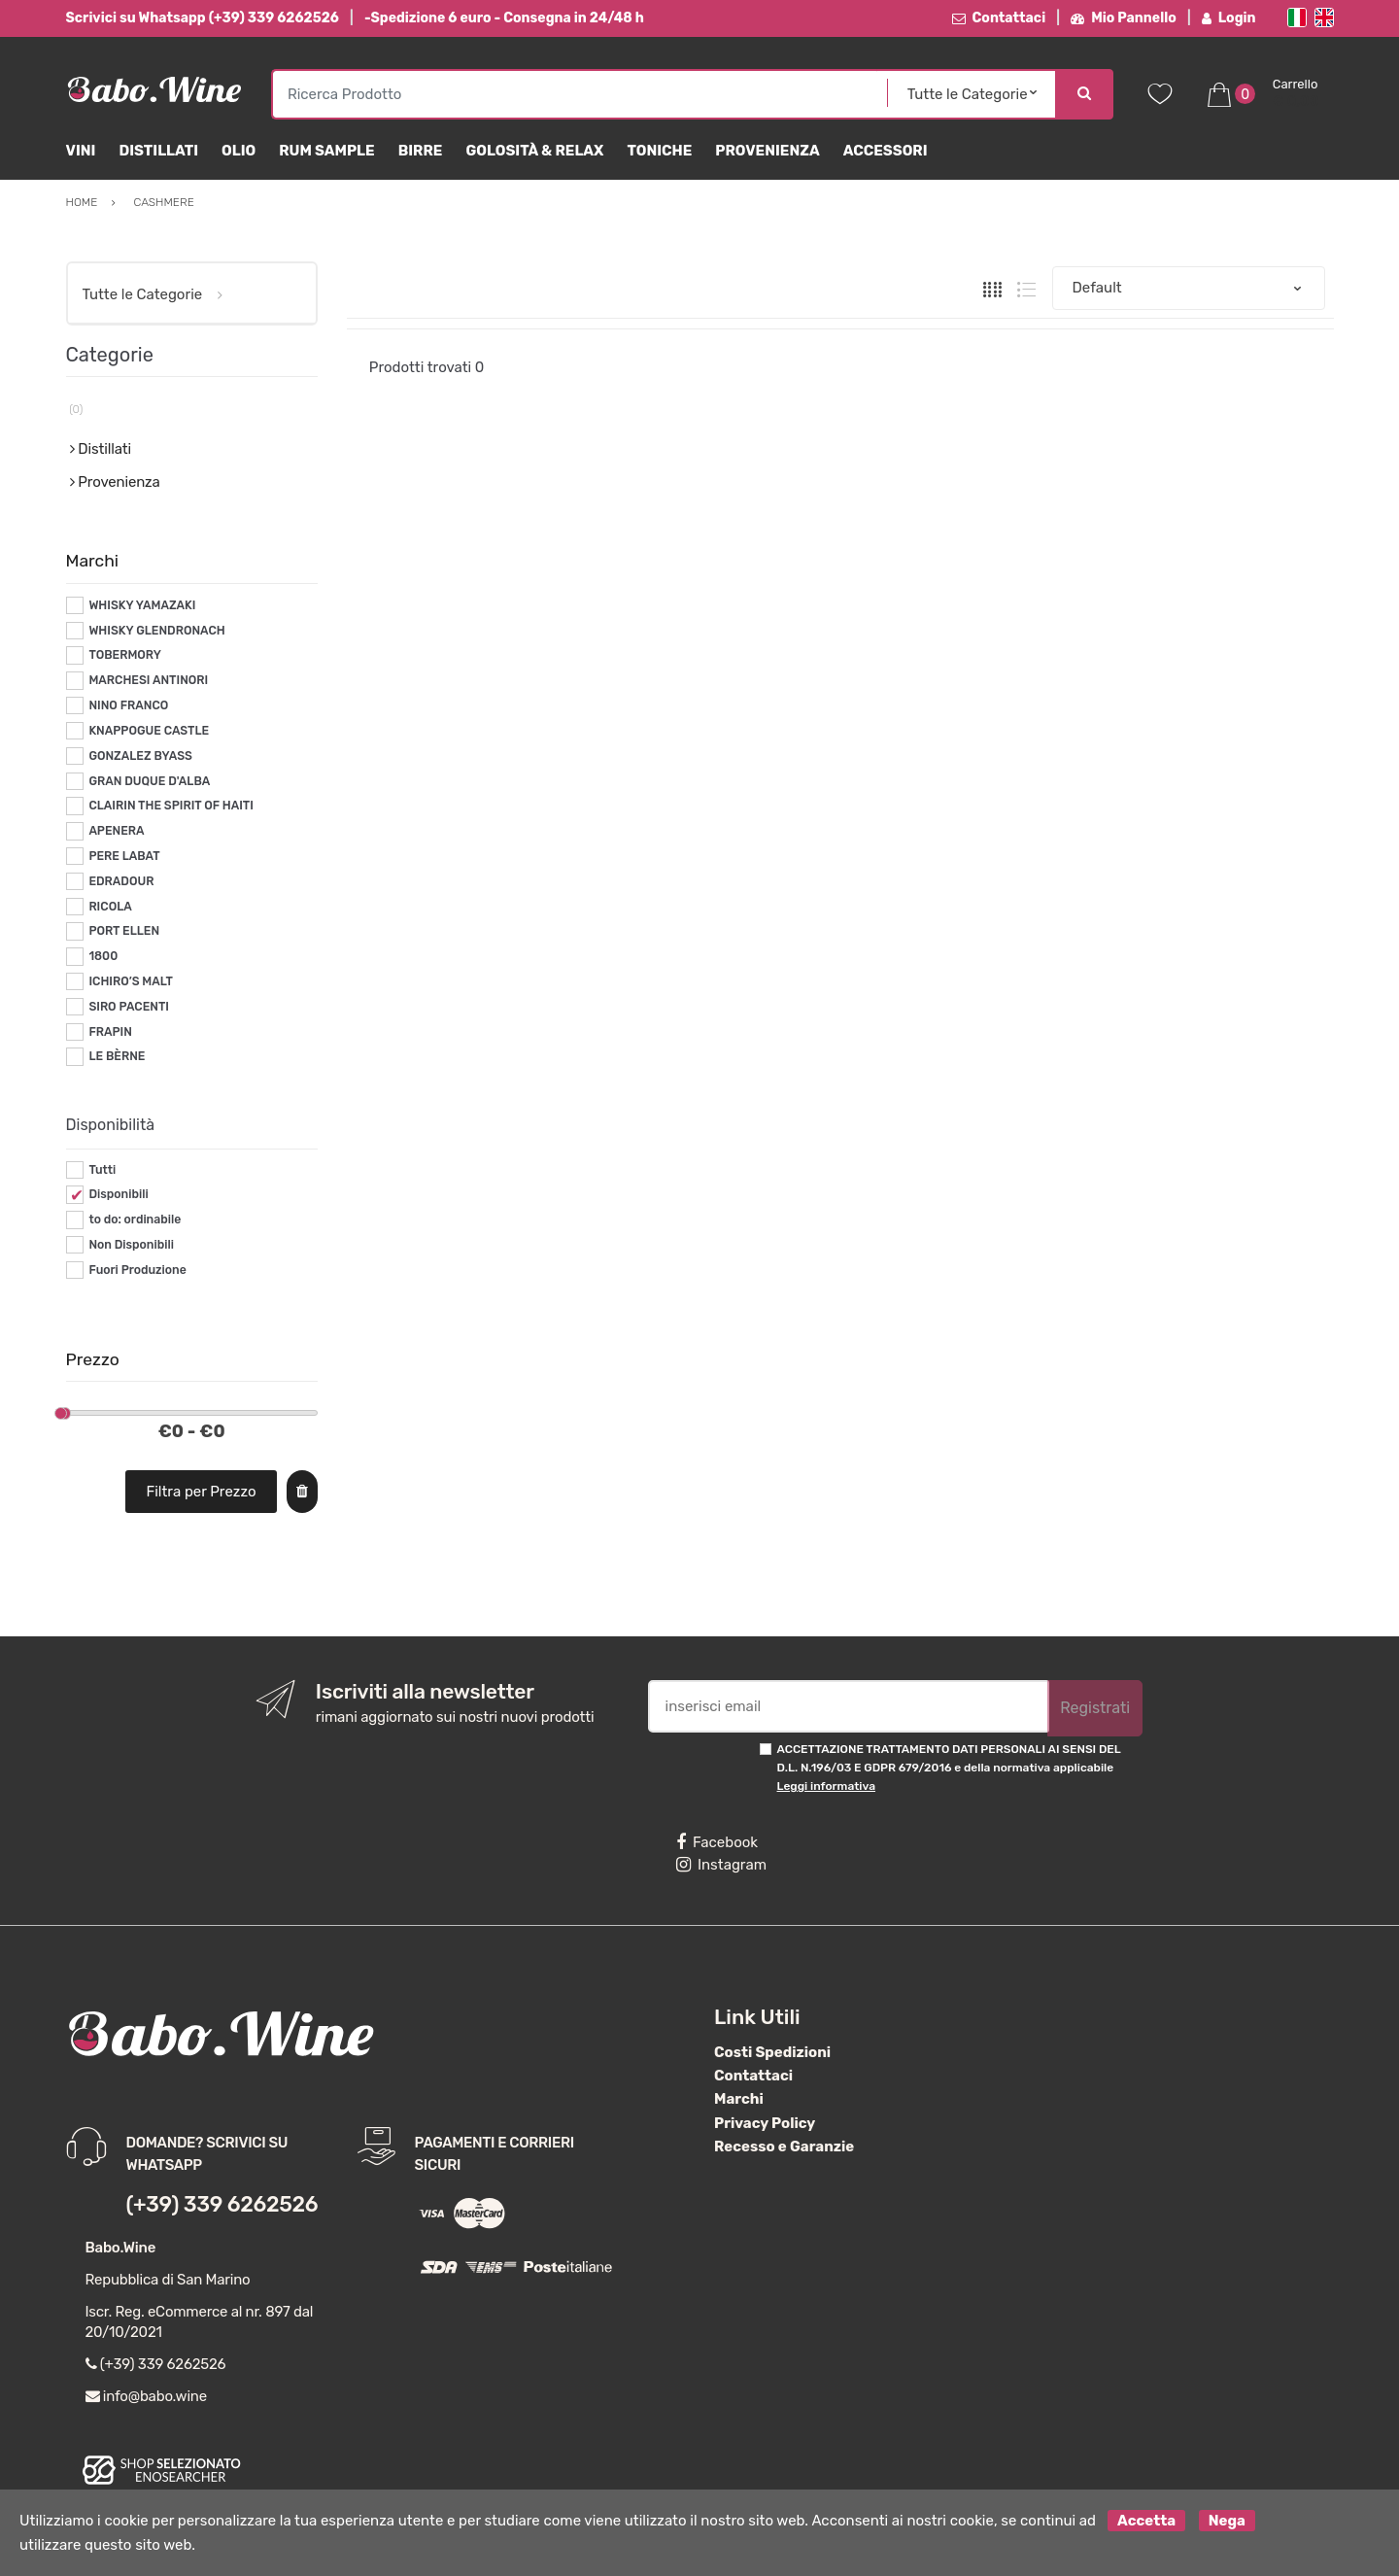 This screenshot has height=2576, width=1399. I want to click on CLAIRIN THE SPIRIT OF HAITI, so click(171, 805).